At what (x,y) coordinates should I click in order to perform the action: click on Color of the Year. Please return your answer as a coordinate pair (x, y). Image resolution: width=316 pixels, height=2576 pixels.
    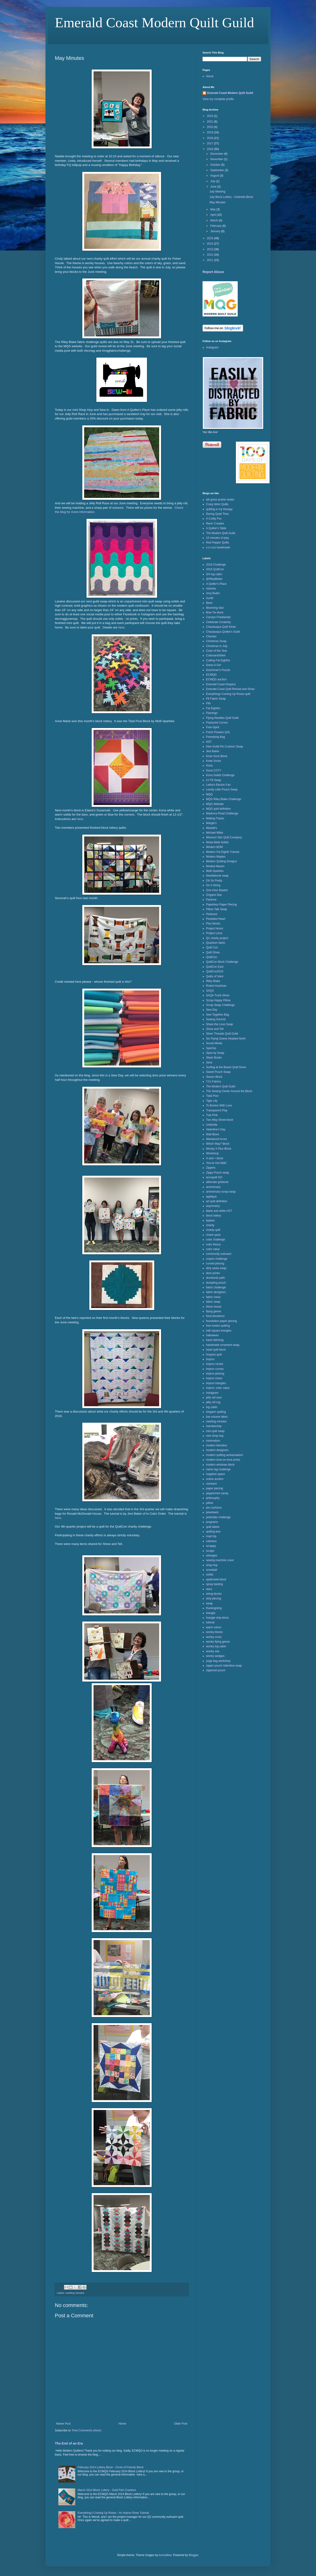
    Looking at the image, I should click on (216, 650).